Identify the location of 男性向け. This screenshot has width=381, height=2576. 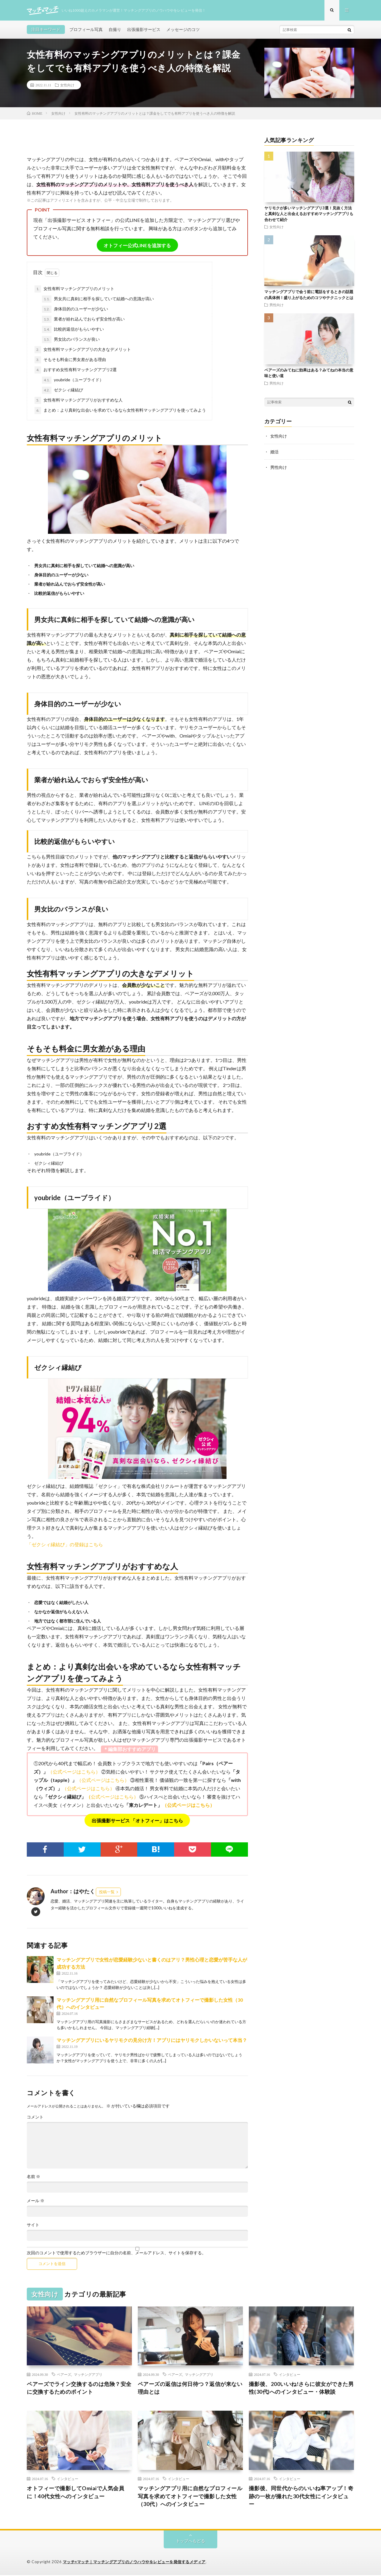
(276, 305).